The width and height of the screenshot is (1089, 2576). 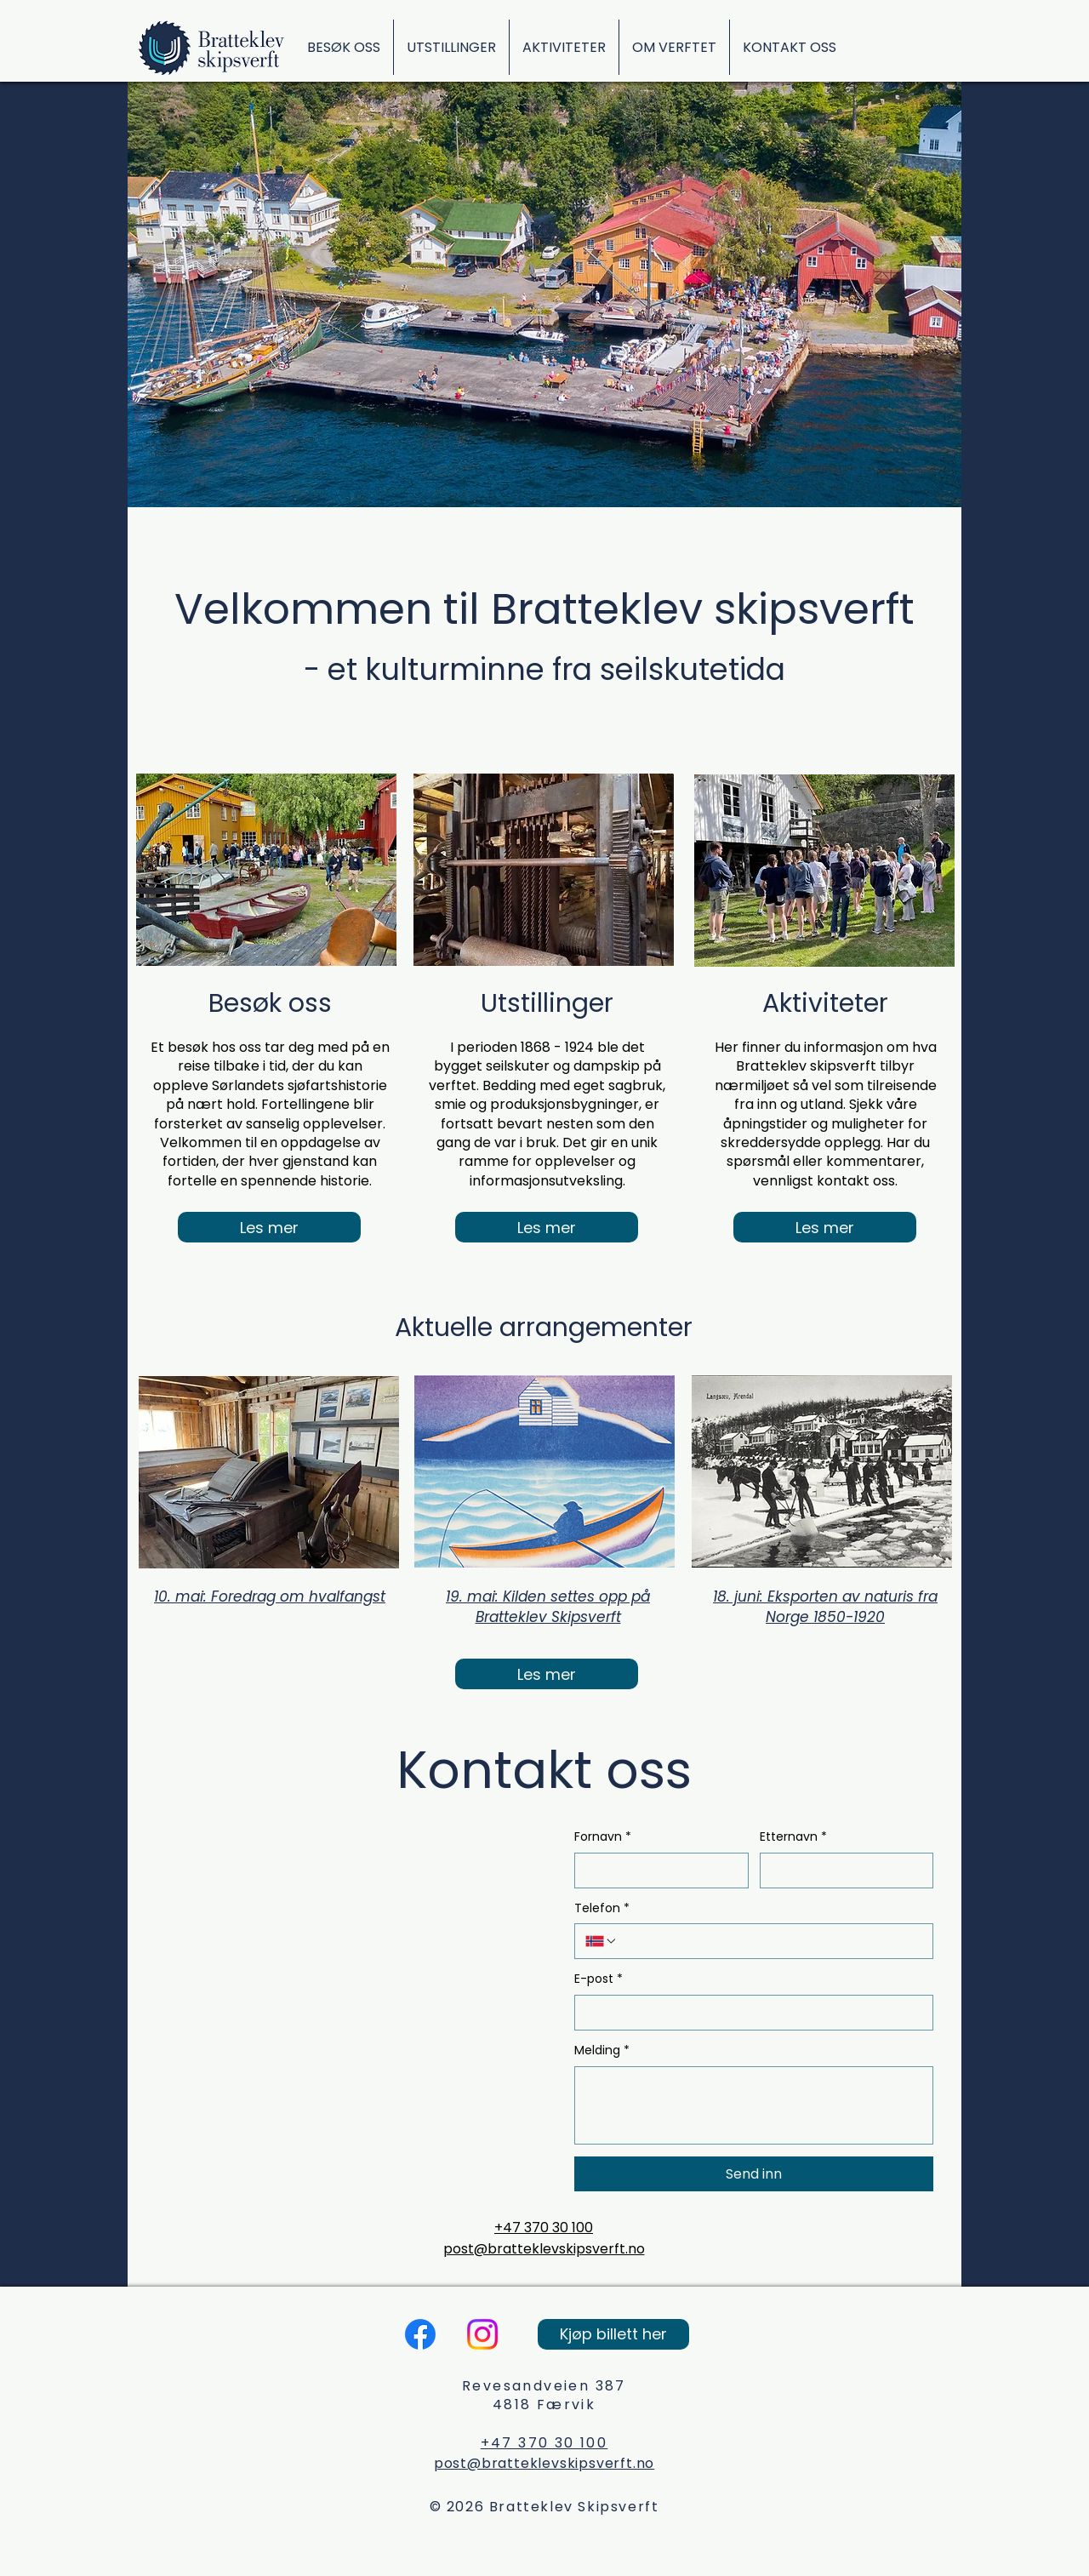 I want to click on [Facebook], so click(x=420, y=2334).